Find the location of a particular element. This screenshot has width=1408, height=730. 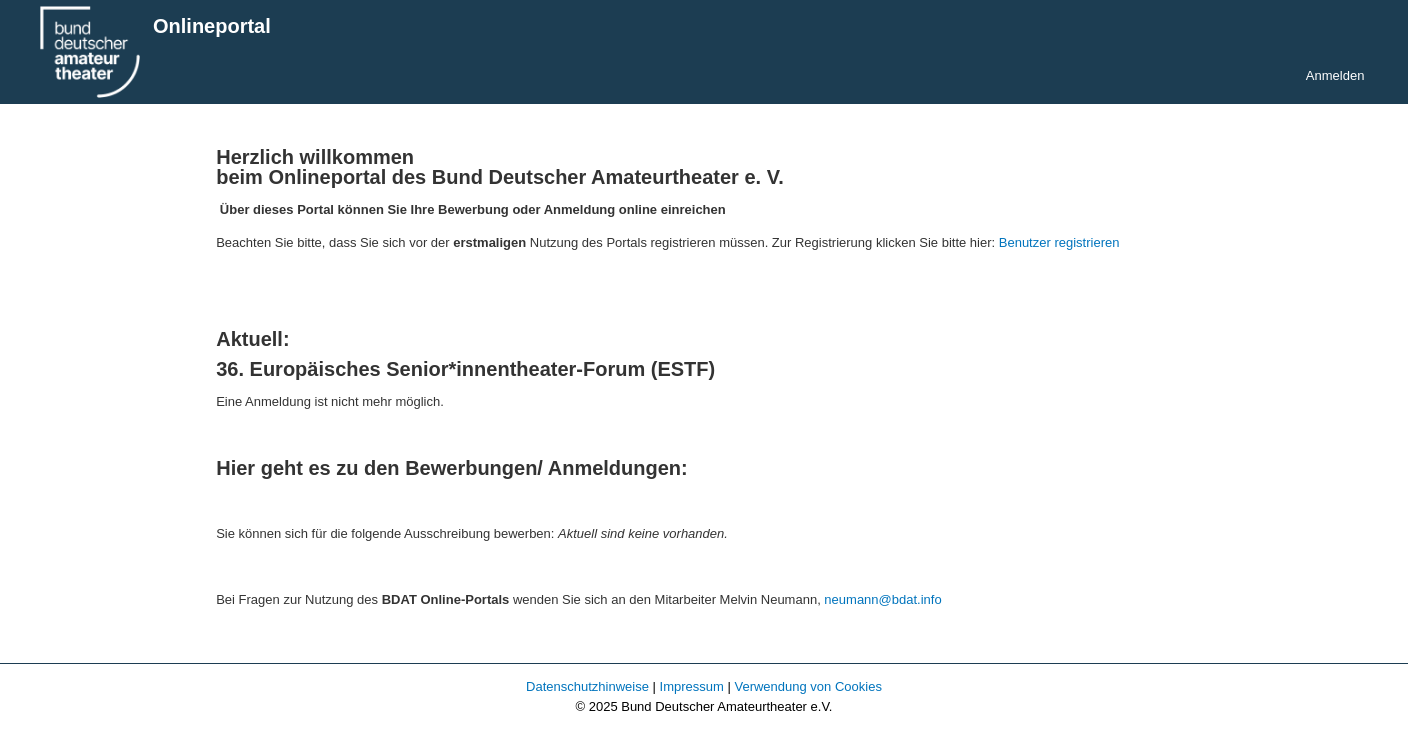

Verwendung von Cookies is located at coordinates (807, 686).